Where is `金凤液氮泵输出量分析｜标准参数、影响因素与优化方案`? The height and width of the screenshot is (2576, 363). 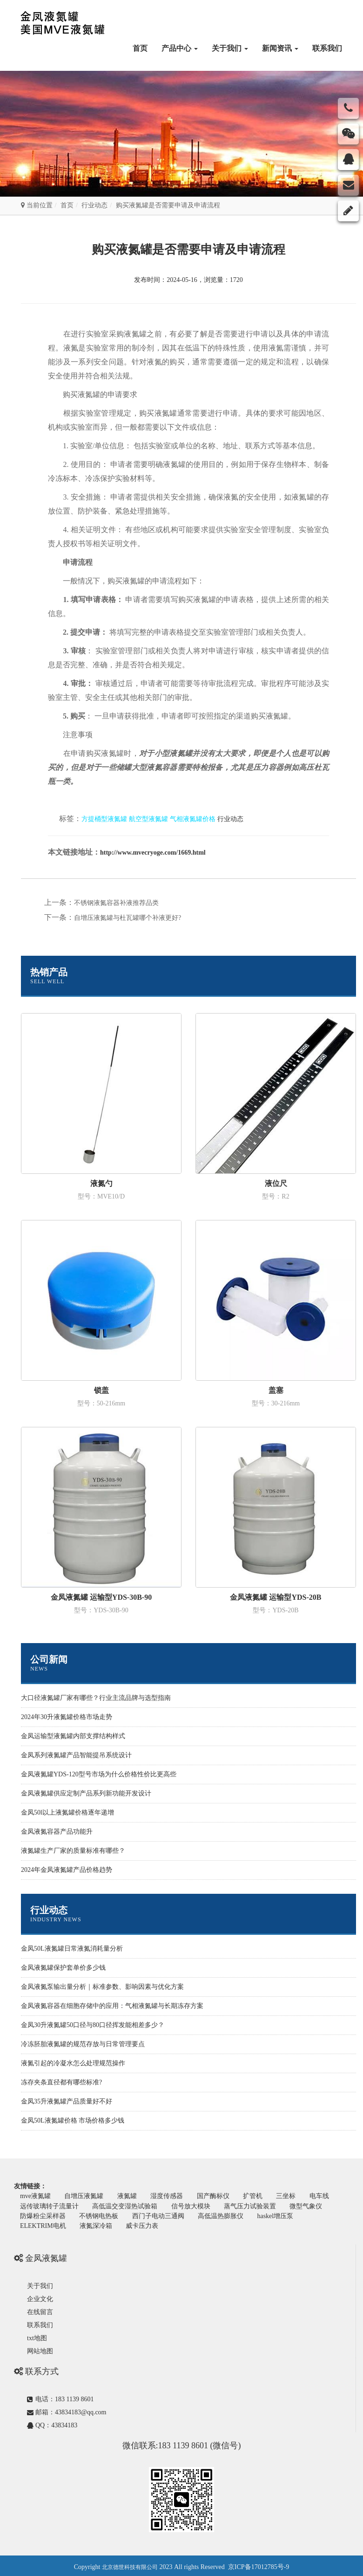 金凤液氮泵输出量分析｜标准参数、影响因素与优化方案 is located at coordinates (102, 1986).